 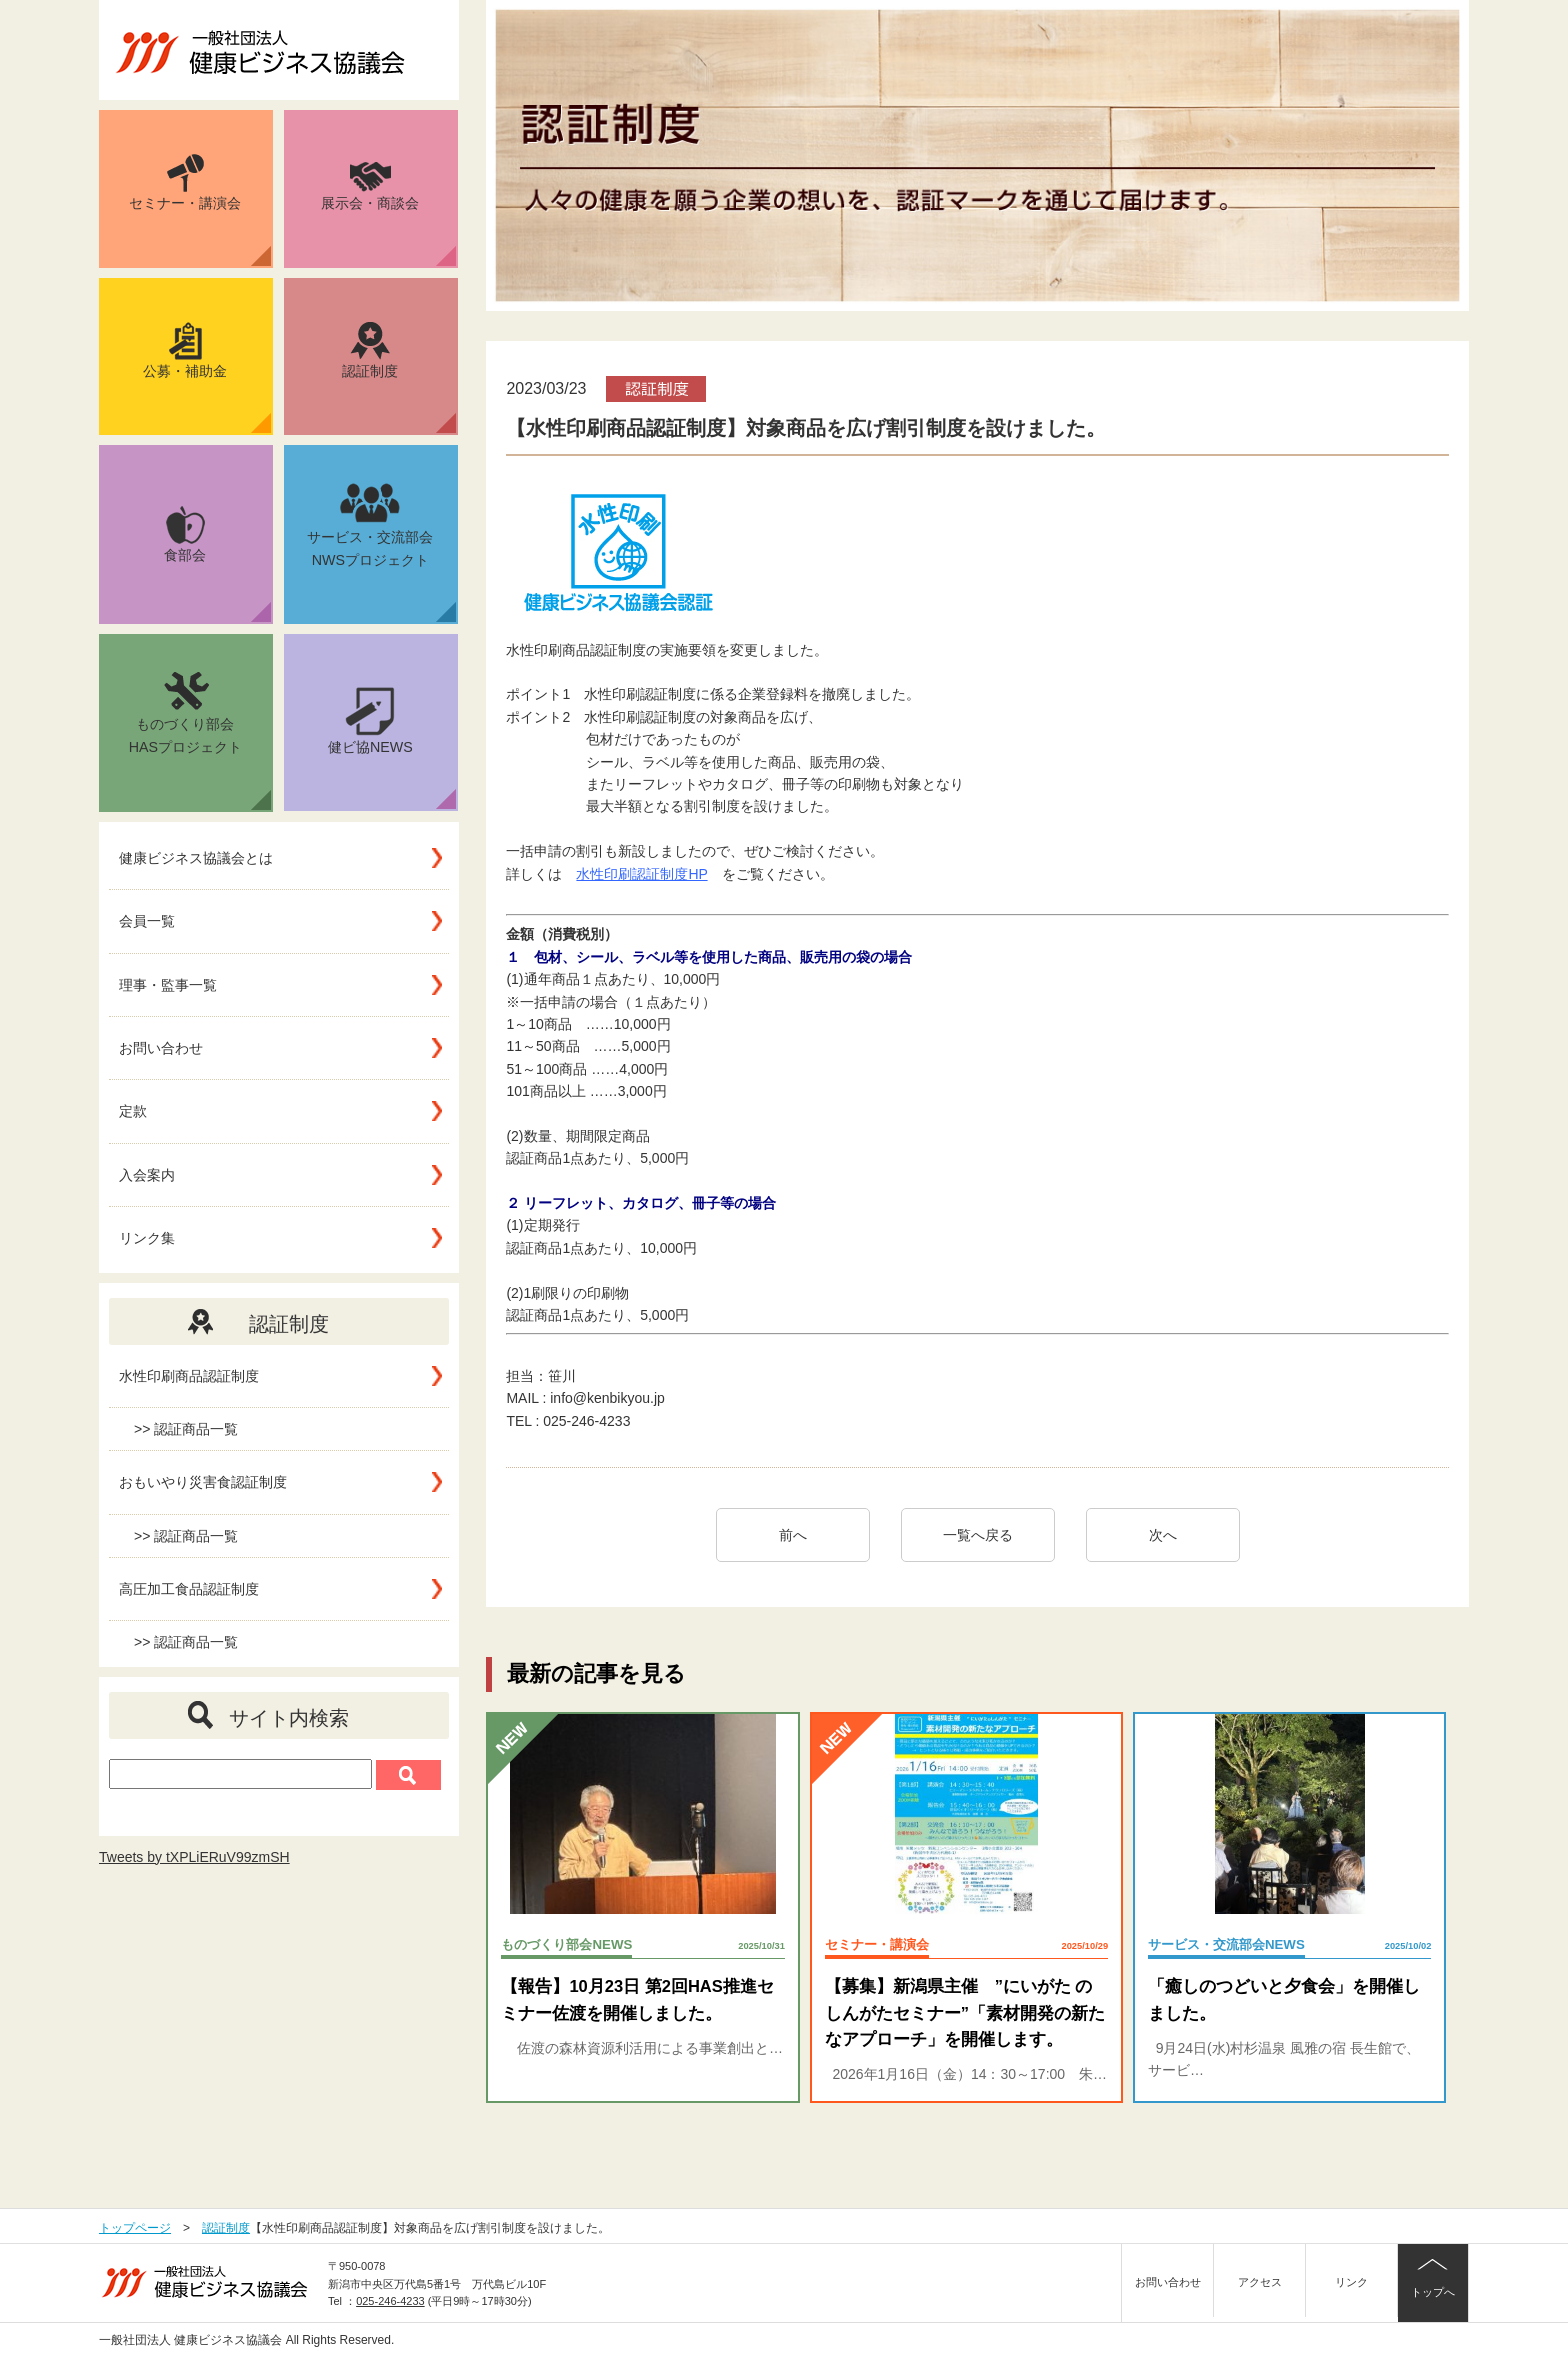 What do you see at coordinates (135, 2228) in the screenshot?
I see `トップページ` at bounding box center [135, 2228].